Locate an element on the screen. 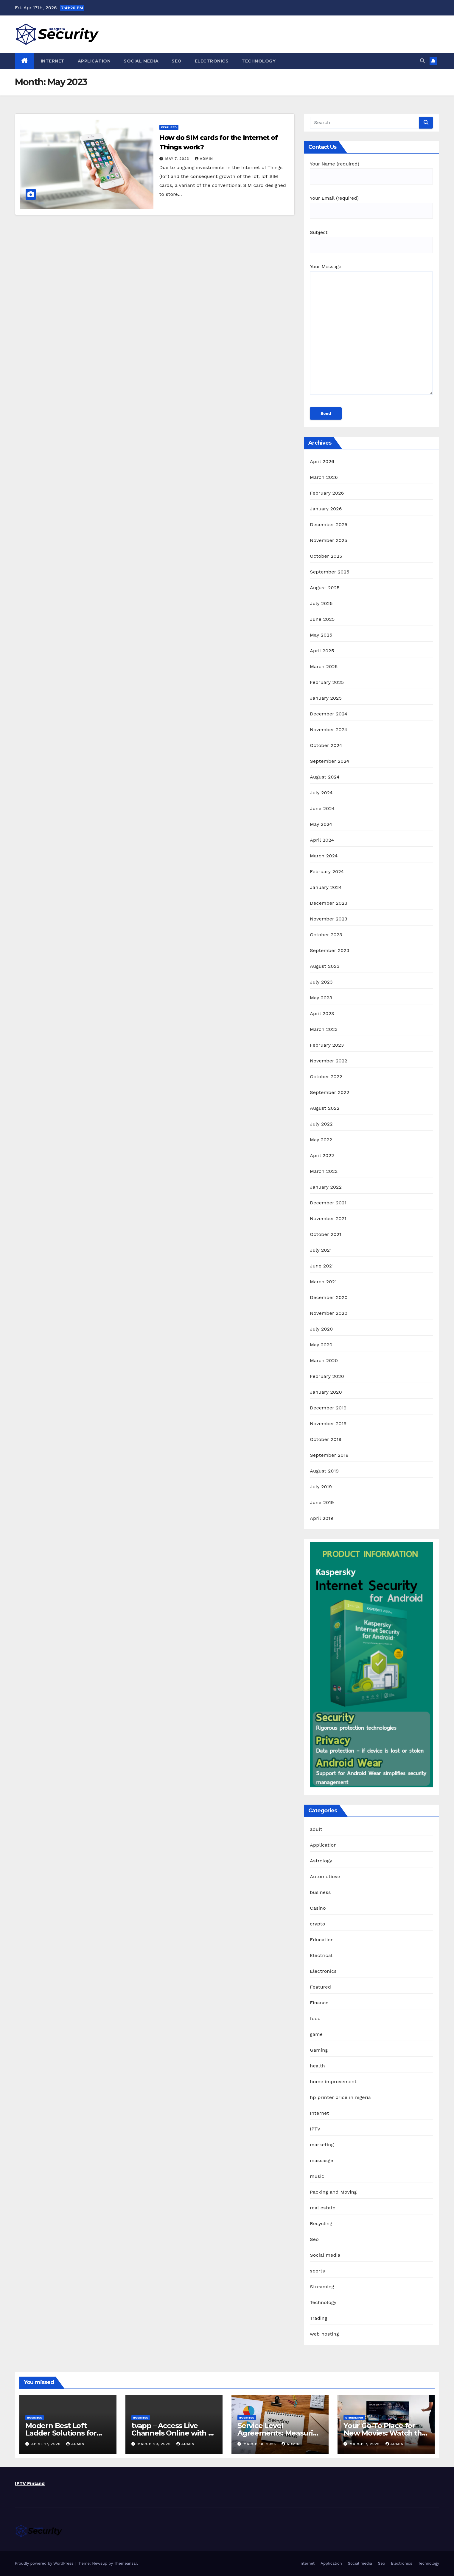 Image resolution: width=454 pixels, height=2576 pixels. February 2023 is located at coordinates (327, 1045).